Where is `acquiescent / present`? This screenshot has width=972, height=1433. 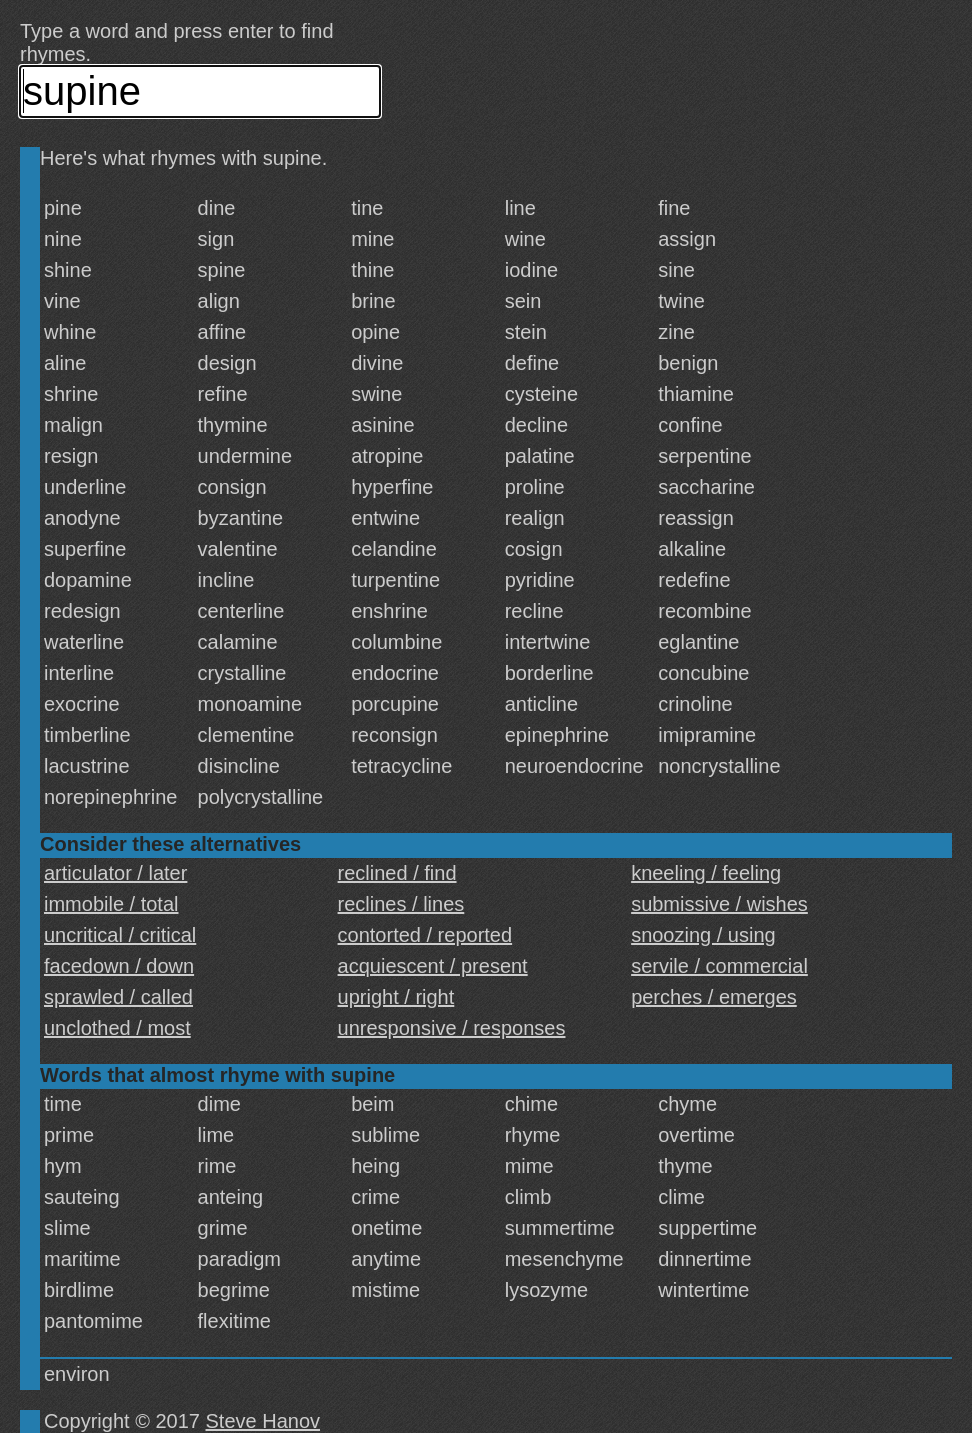
acquiescent / present is located at coordinates (433, 966).